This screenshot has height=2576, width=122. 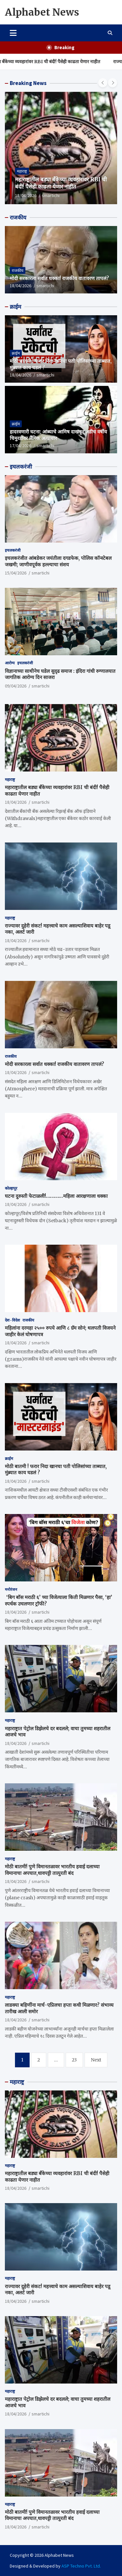 What do you see at coordinates (20, 445) in the screenshot?
I see `17/04/2026` at bounding box center [20, 445].